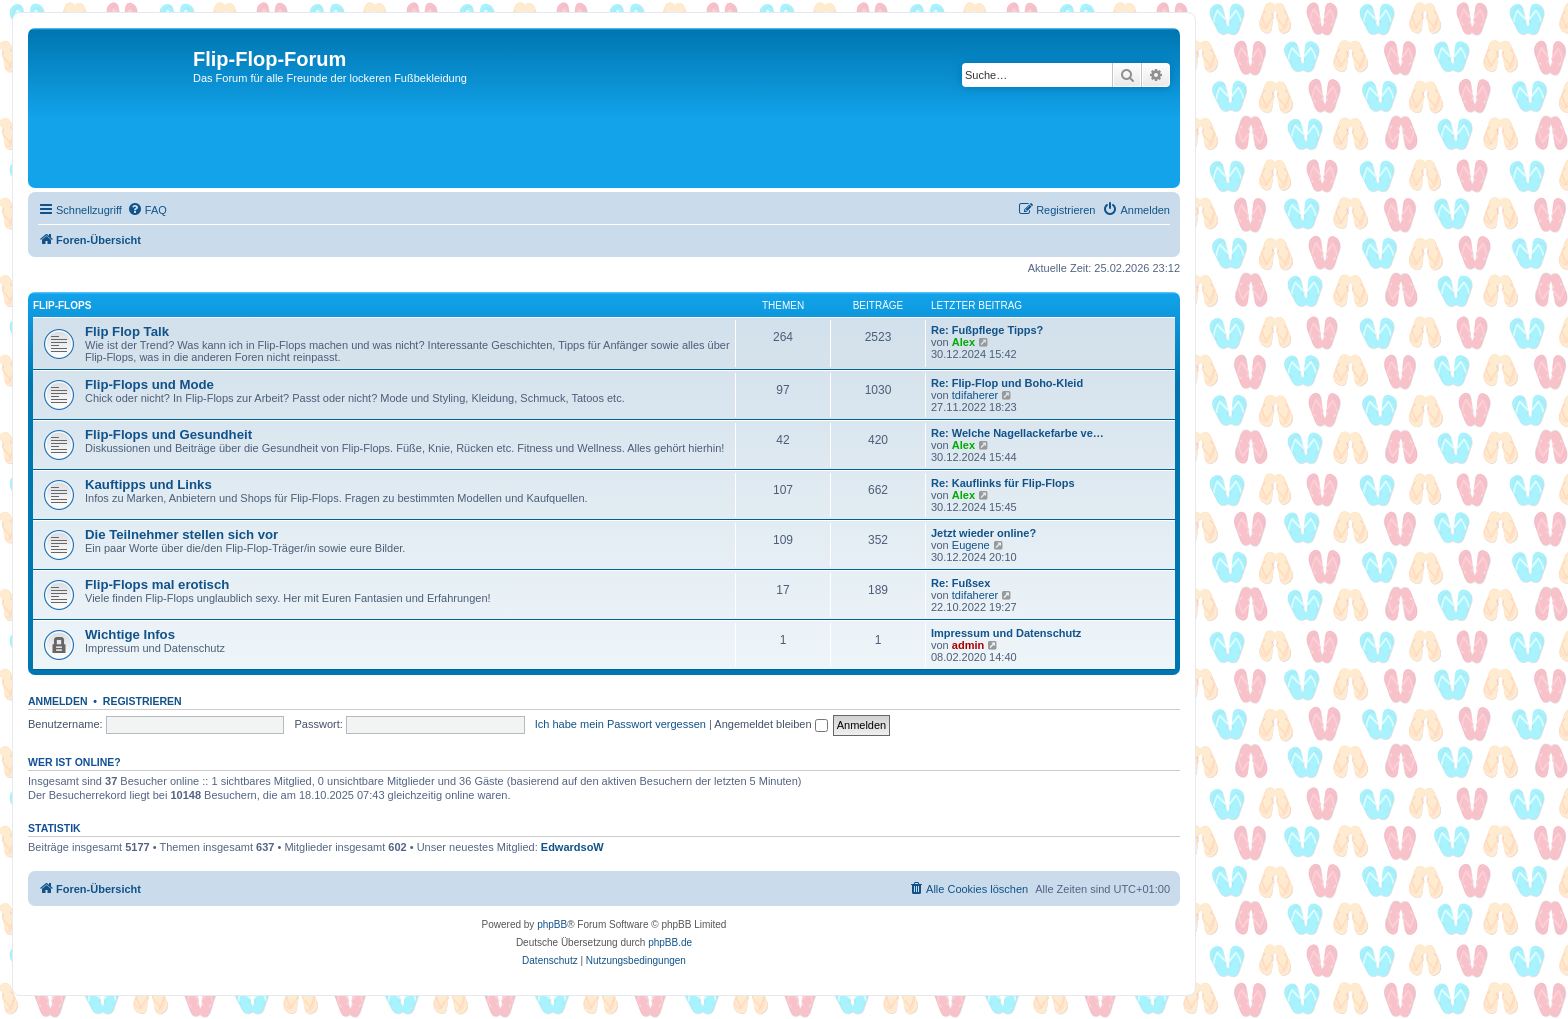 Image resolution: width=1568 pixels, height=1019 pixels. What do you see at coordinates (620, 724) in the screenshot?
I see `Ich habe mein Passwort vergessen` at bounding box center [620, 724].